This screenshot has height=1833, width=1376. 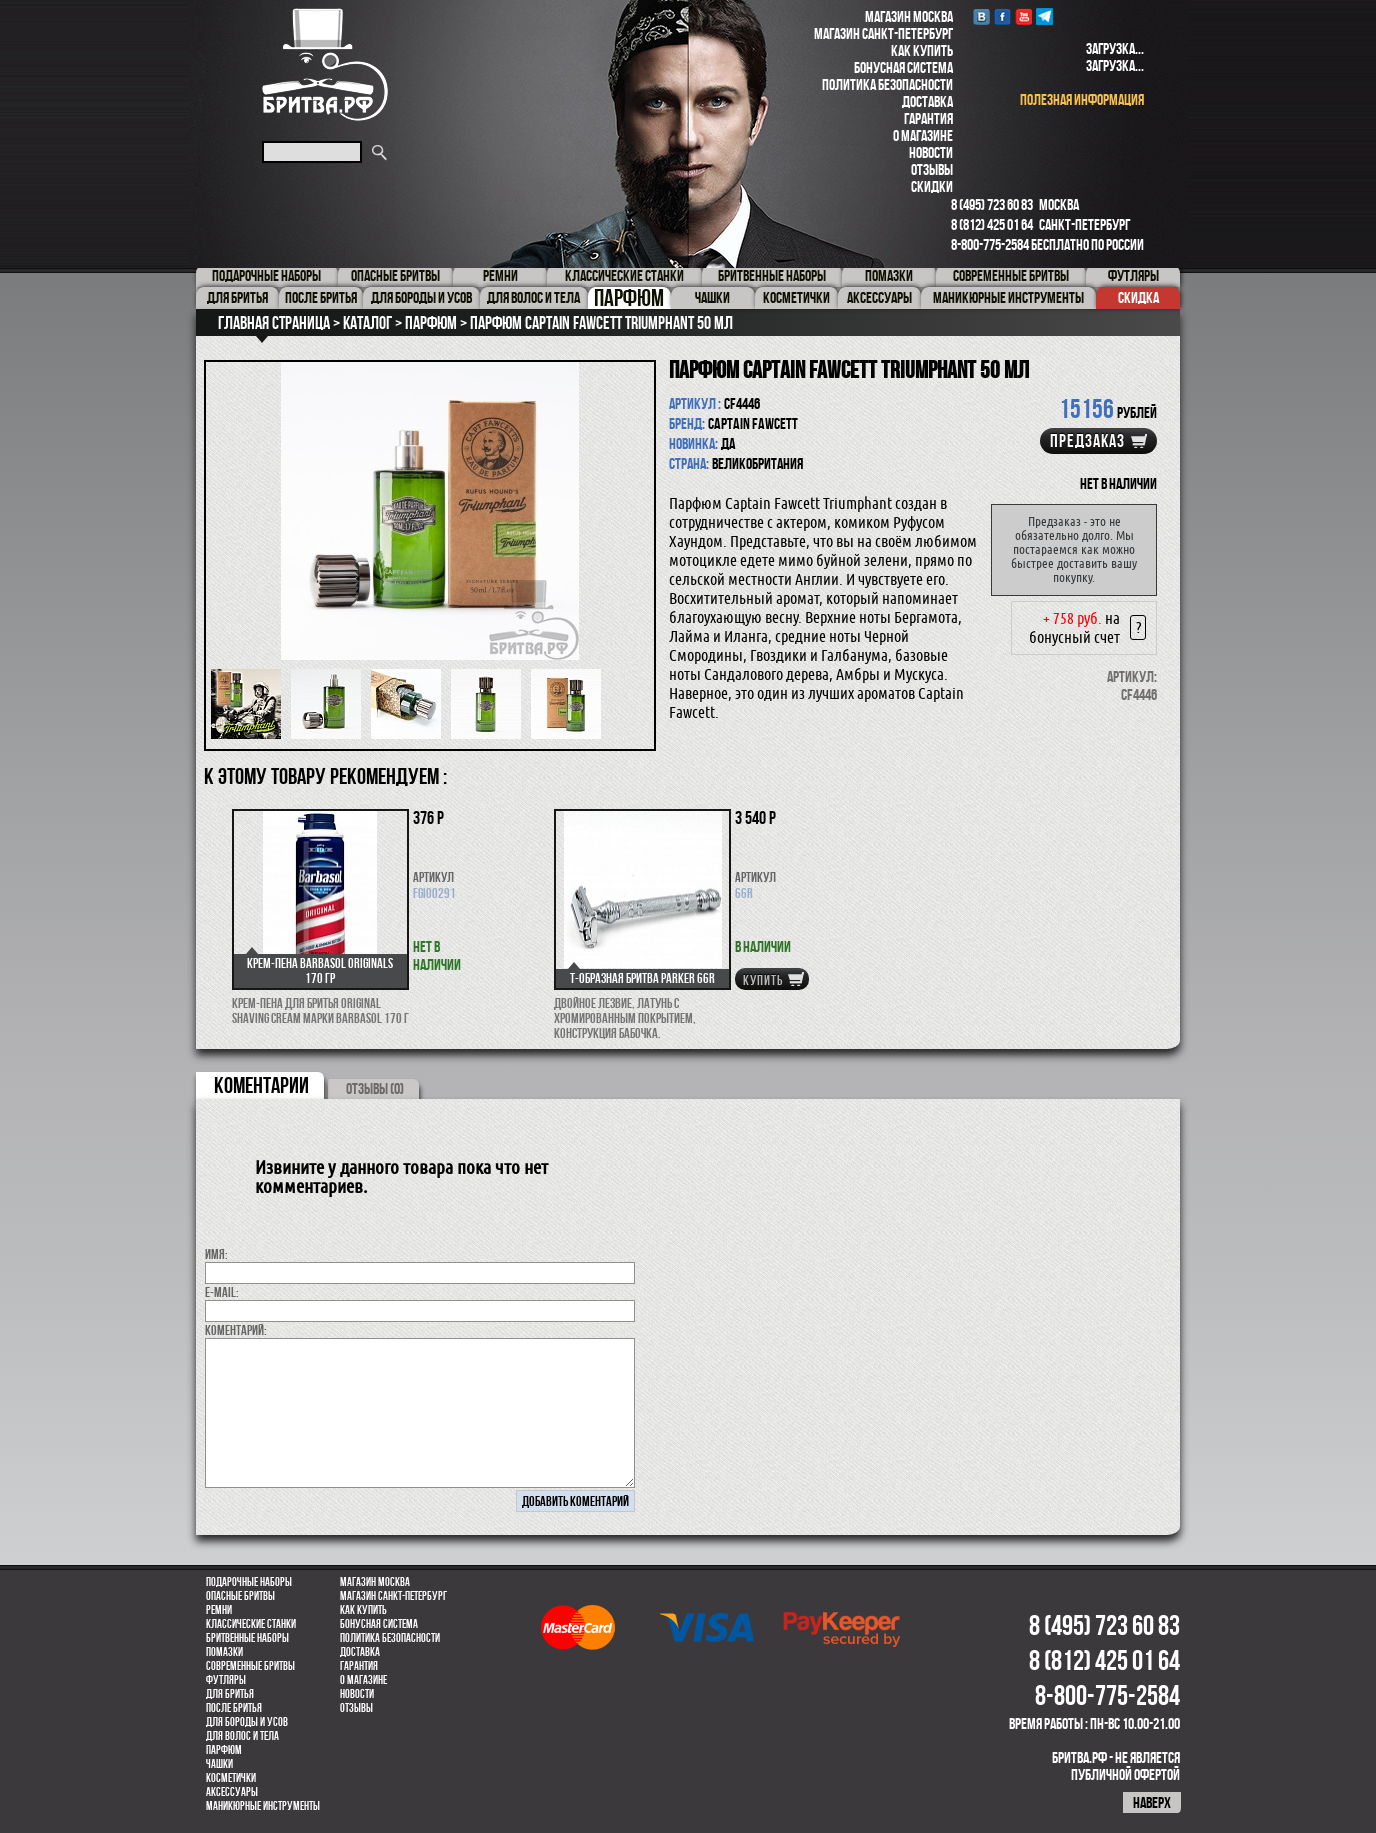 What do you see at coordinates (992, 204) in the screenshot?
I see `8 (495) 723 60 83` at bounding box center [992, 204].